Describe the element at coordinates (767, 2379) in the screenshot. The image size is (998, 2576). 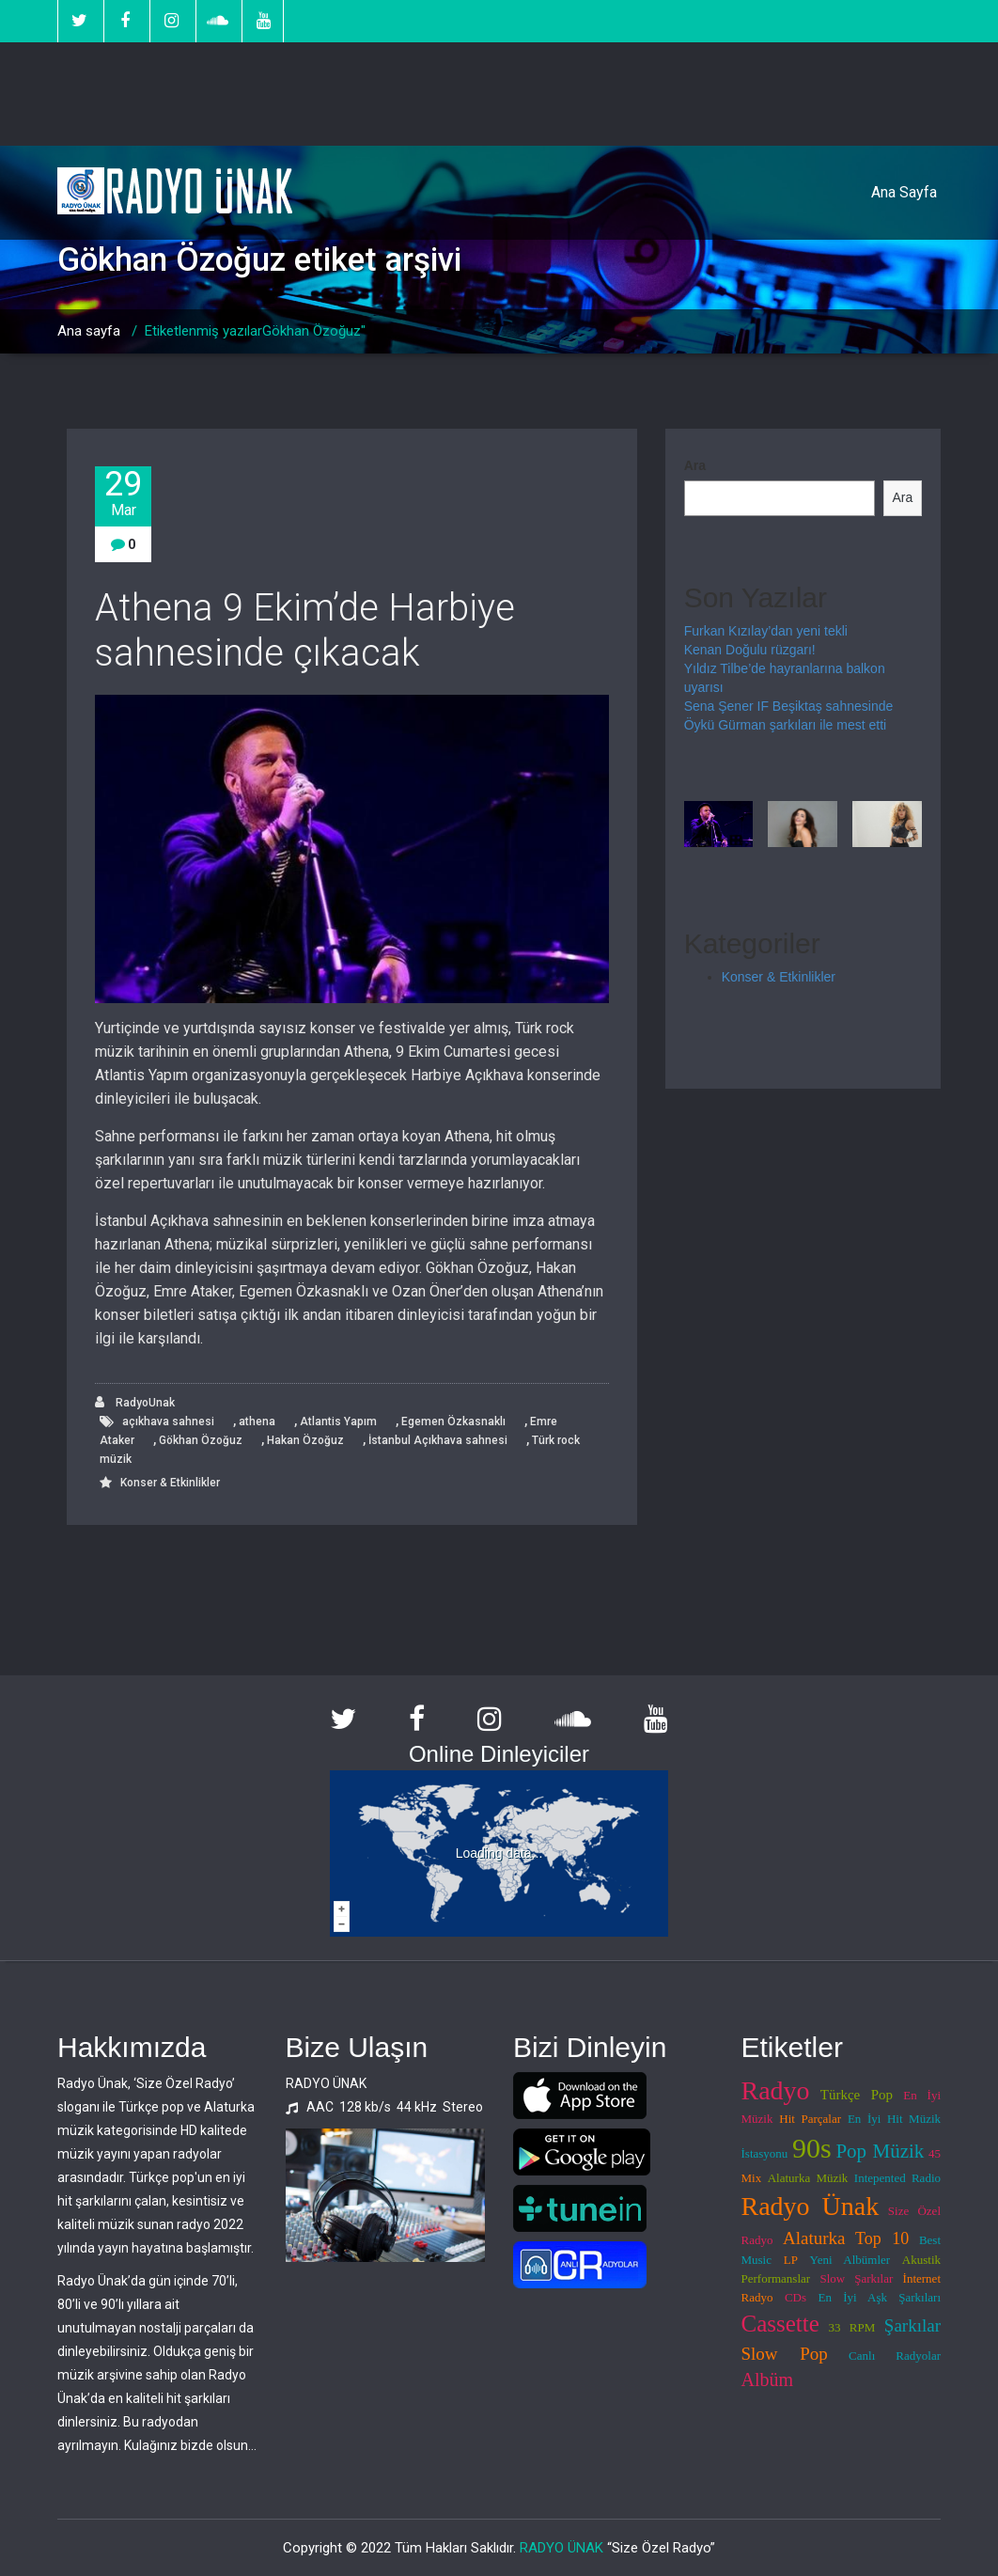
I see `Albüm` at that location.